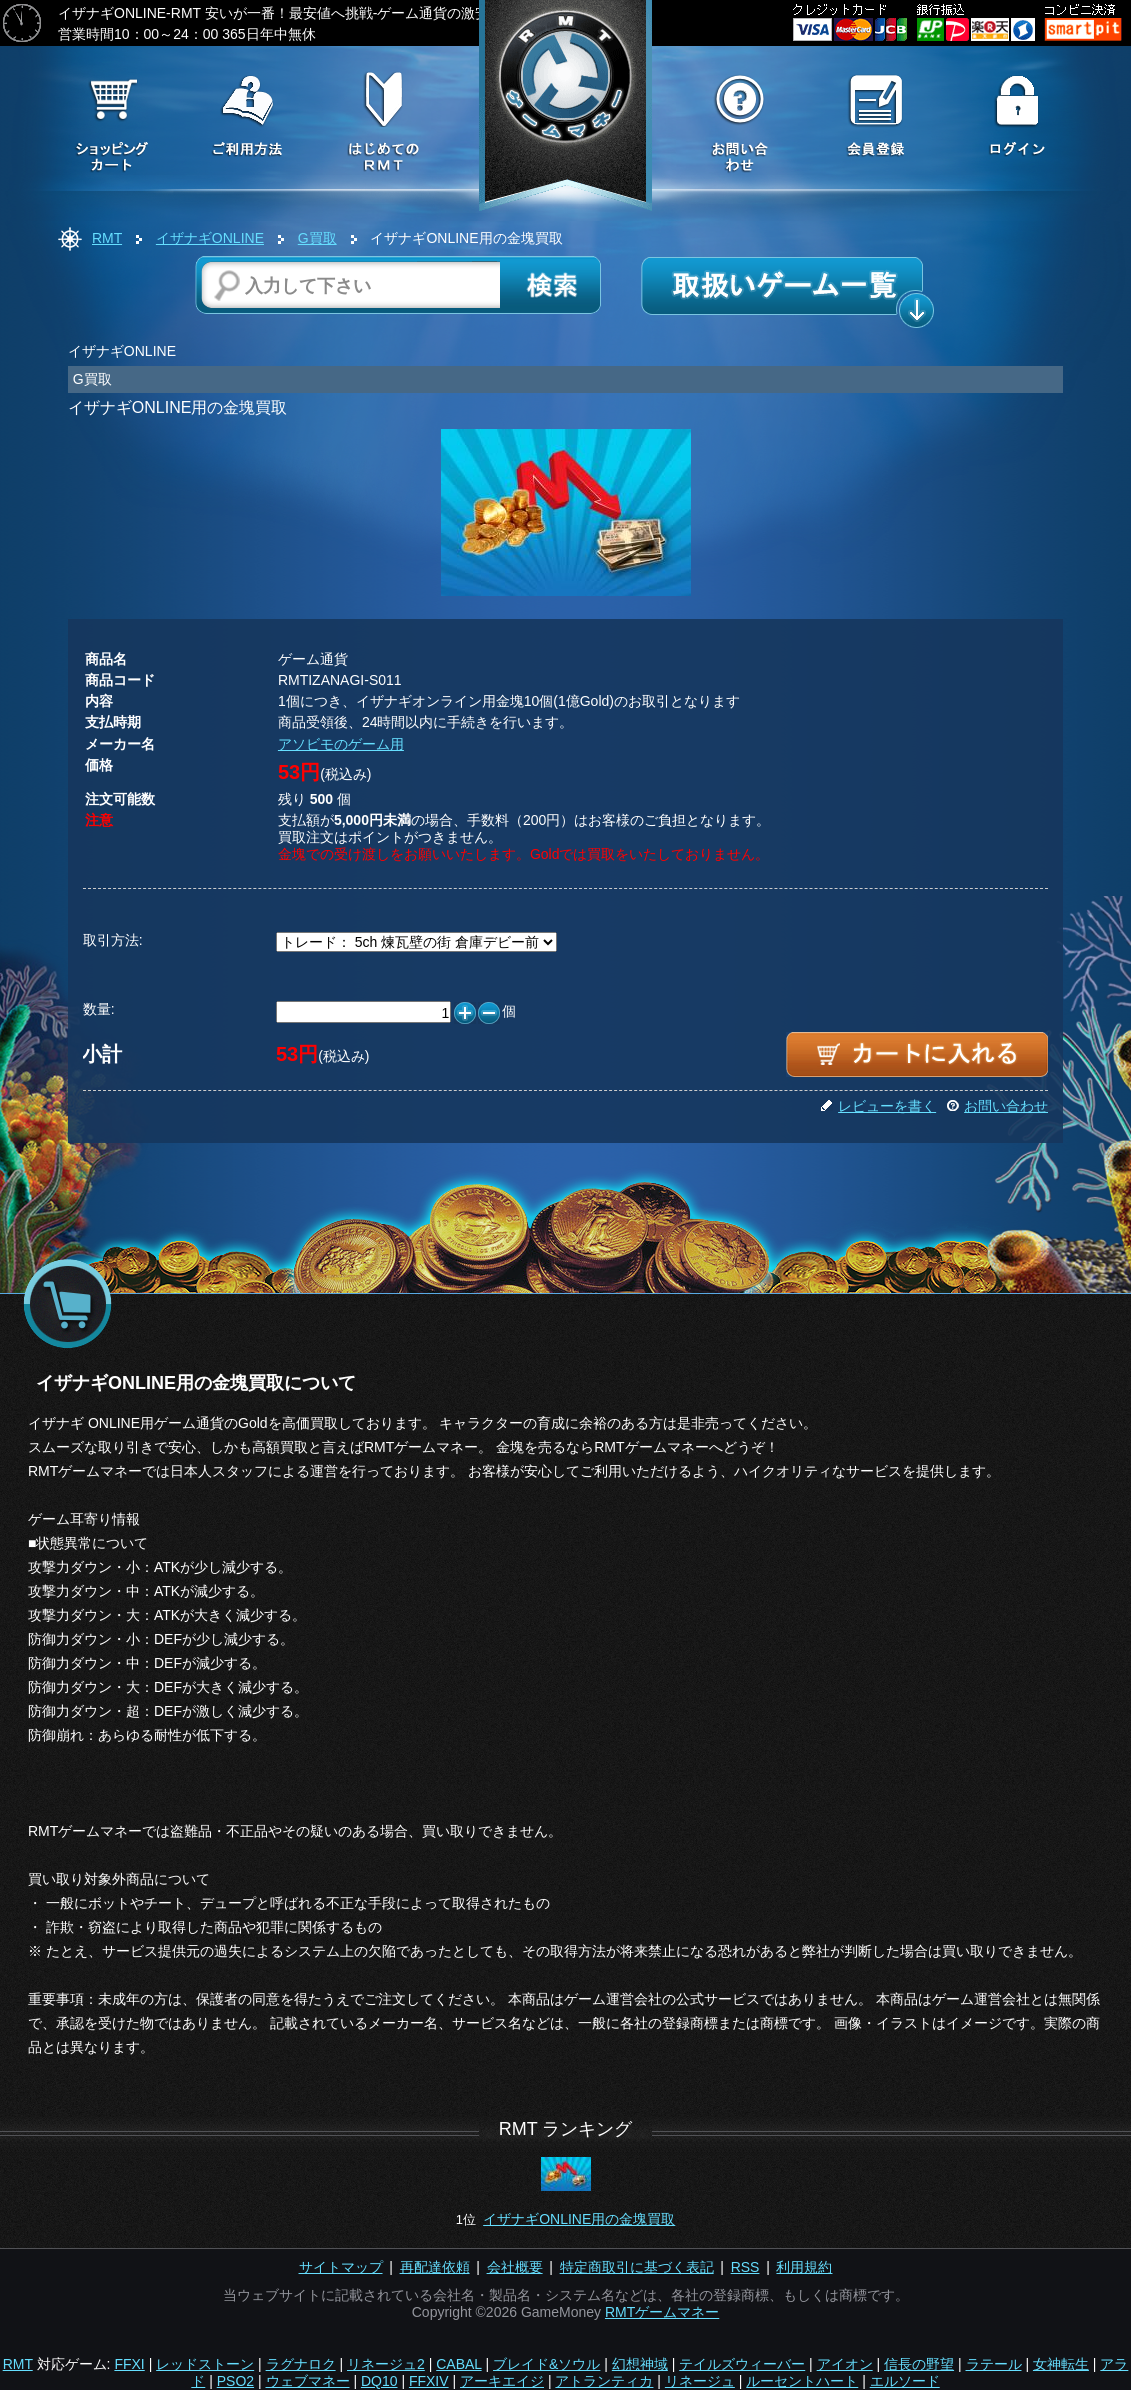  Describe the element at coordinates (579, 2219) in the screenshot. I see `イザナギONLINE用の金塊買取` at that location.